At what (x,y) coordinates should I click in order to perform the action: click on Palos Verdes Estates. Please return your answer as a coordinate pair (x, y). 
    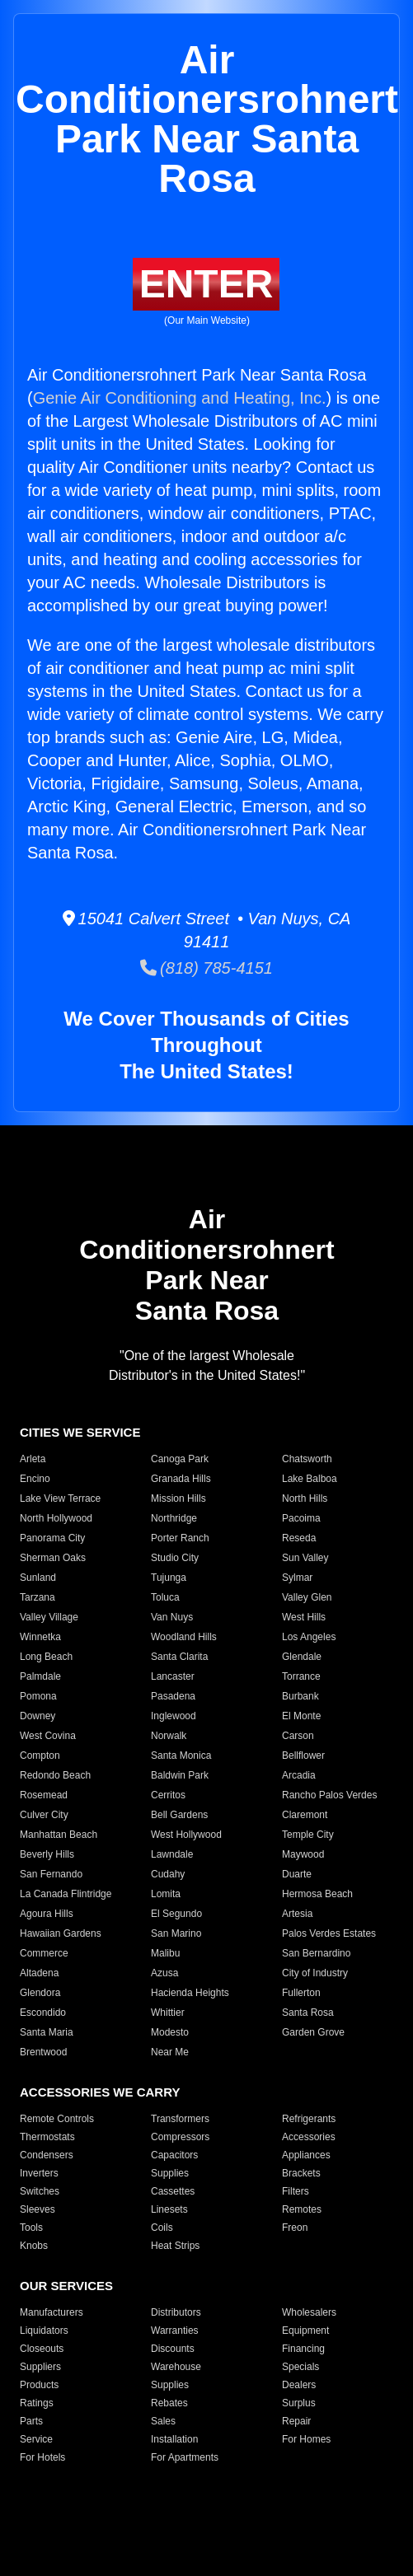
    Looking at the image, I should click on (329, 1933).